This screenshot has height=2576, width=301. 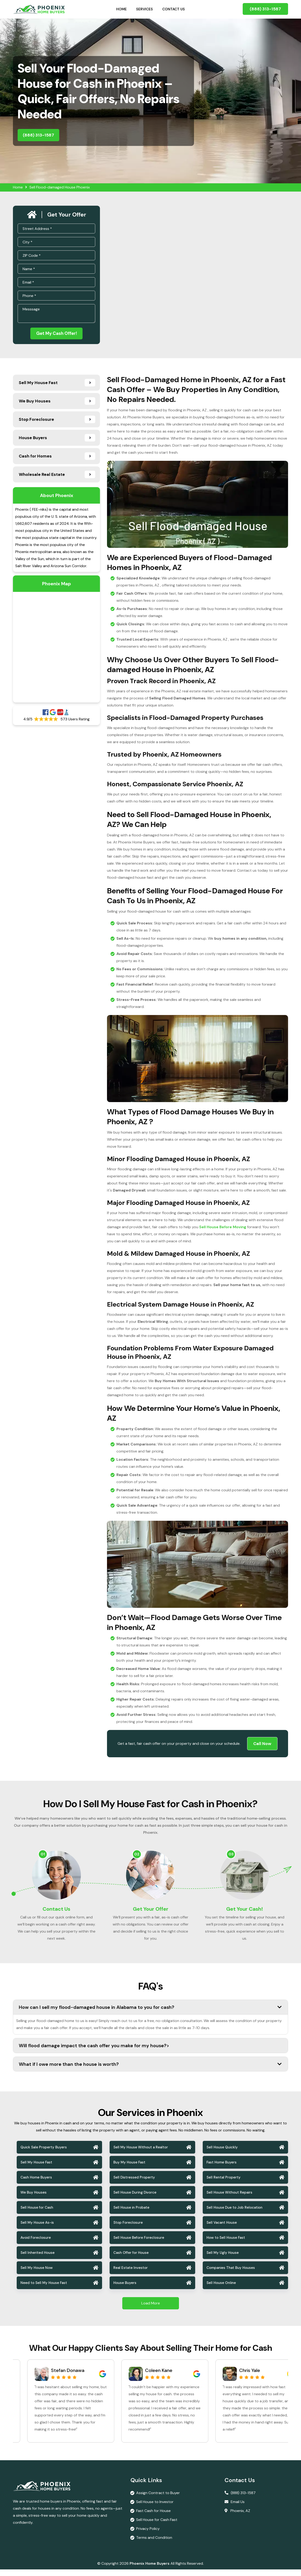 What do you see at coordinates (37, 2259) in the screenshot?
I see `Sell Inherited House` at bounding box center [37, 2259].